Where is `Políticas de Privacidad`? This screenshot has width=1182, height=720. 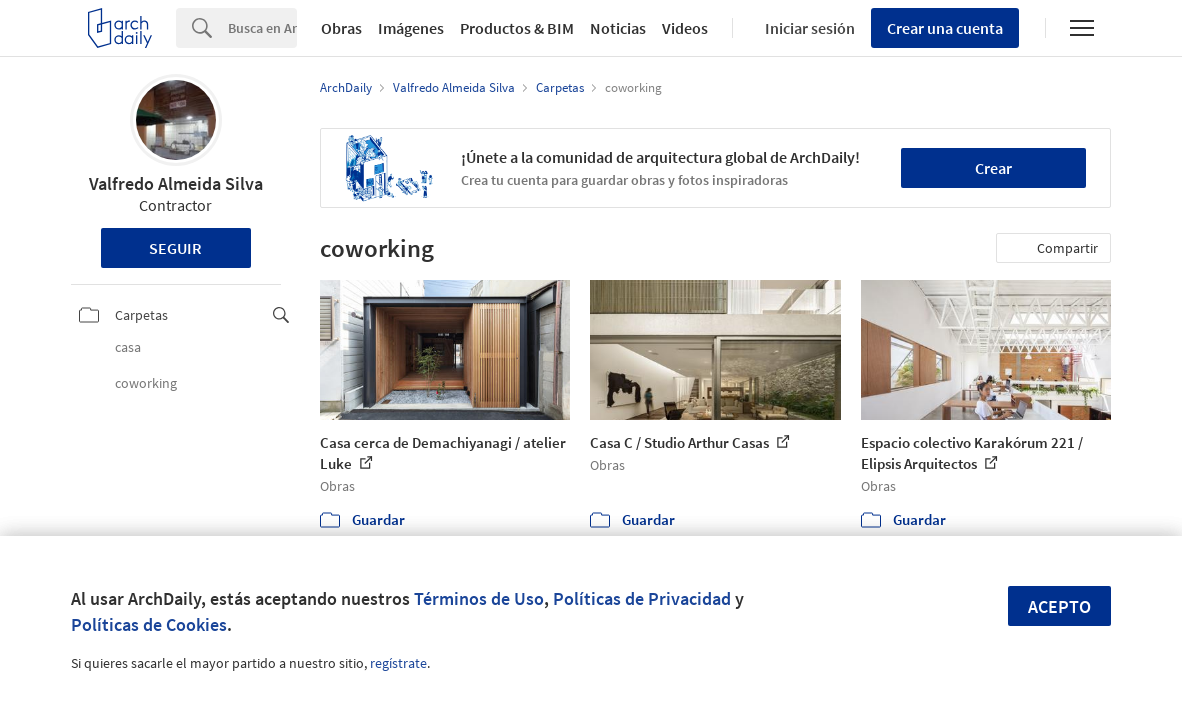 Políticas de Privacidad is located at coordinates (642, 598).